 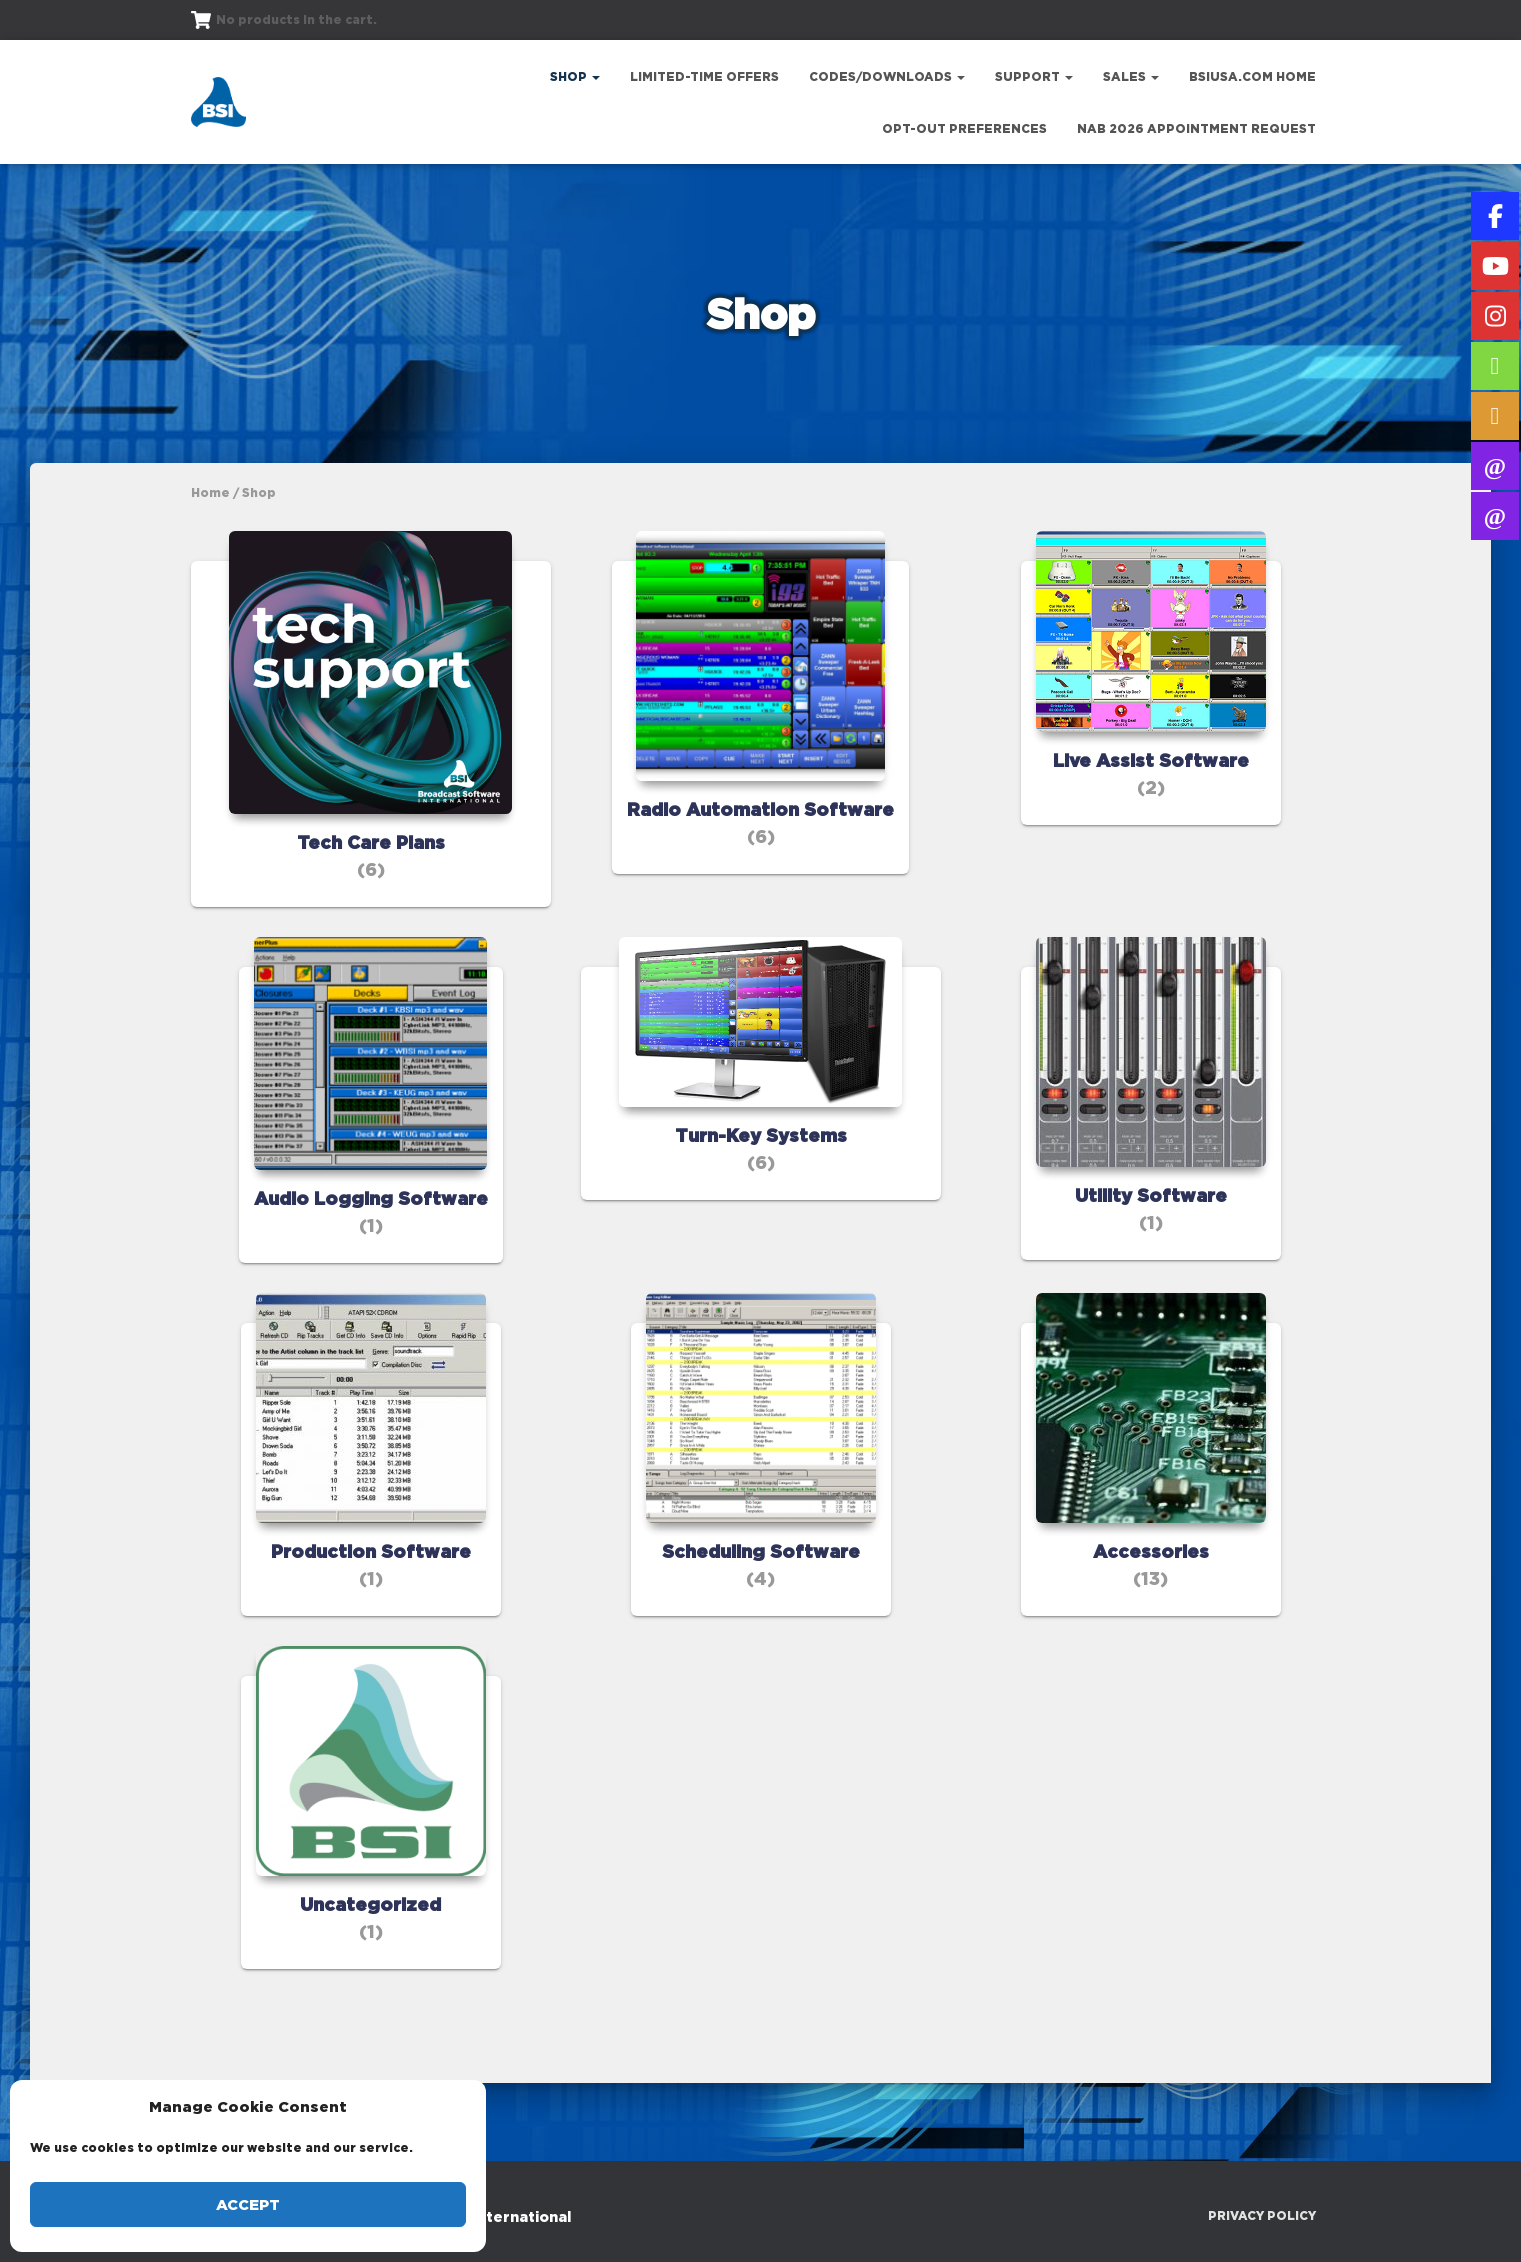 What do you see at coordinates (1131, 76) in the screenshot?
I see `Sales` at bounding box center [1131, 76].